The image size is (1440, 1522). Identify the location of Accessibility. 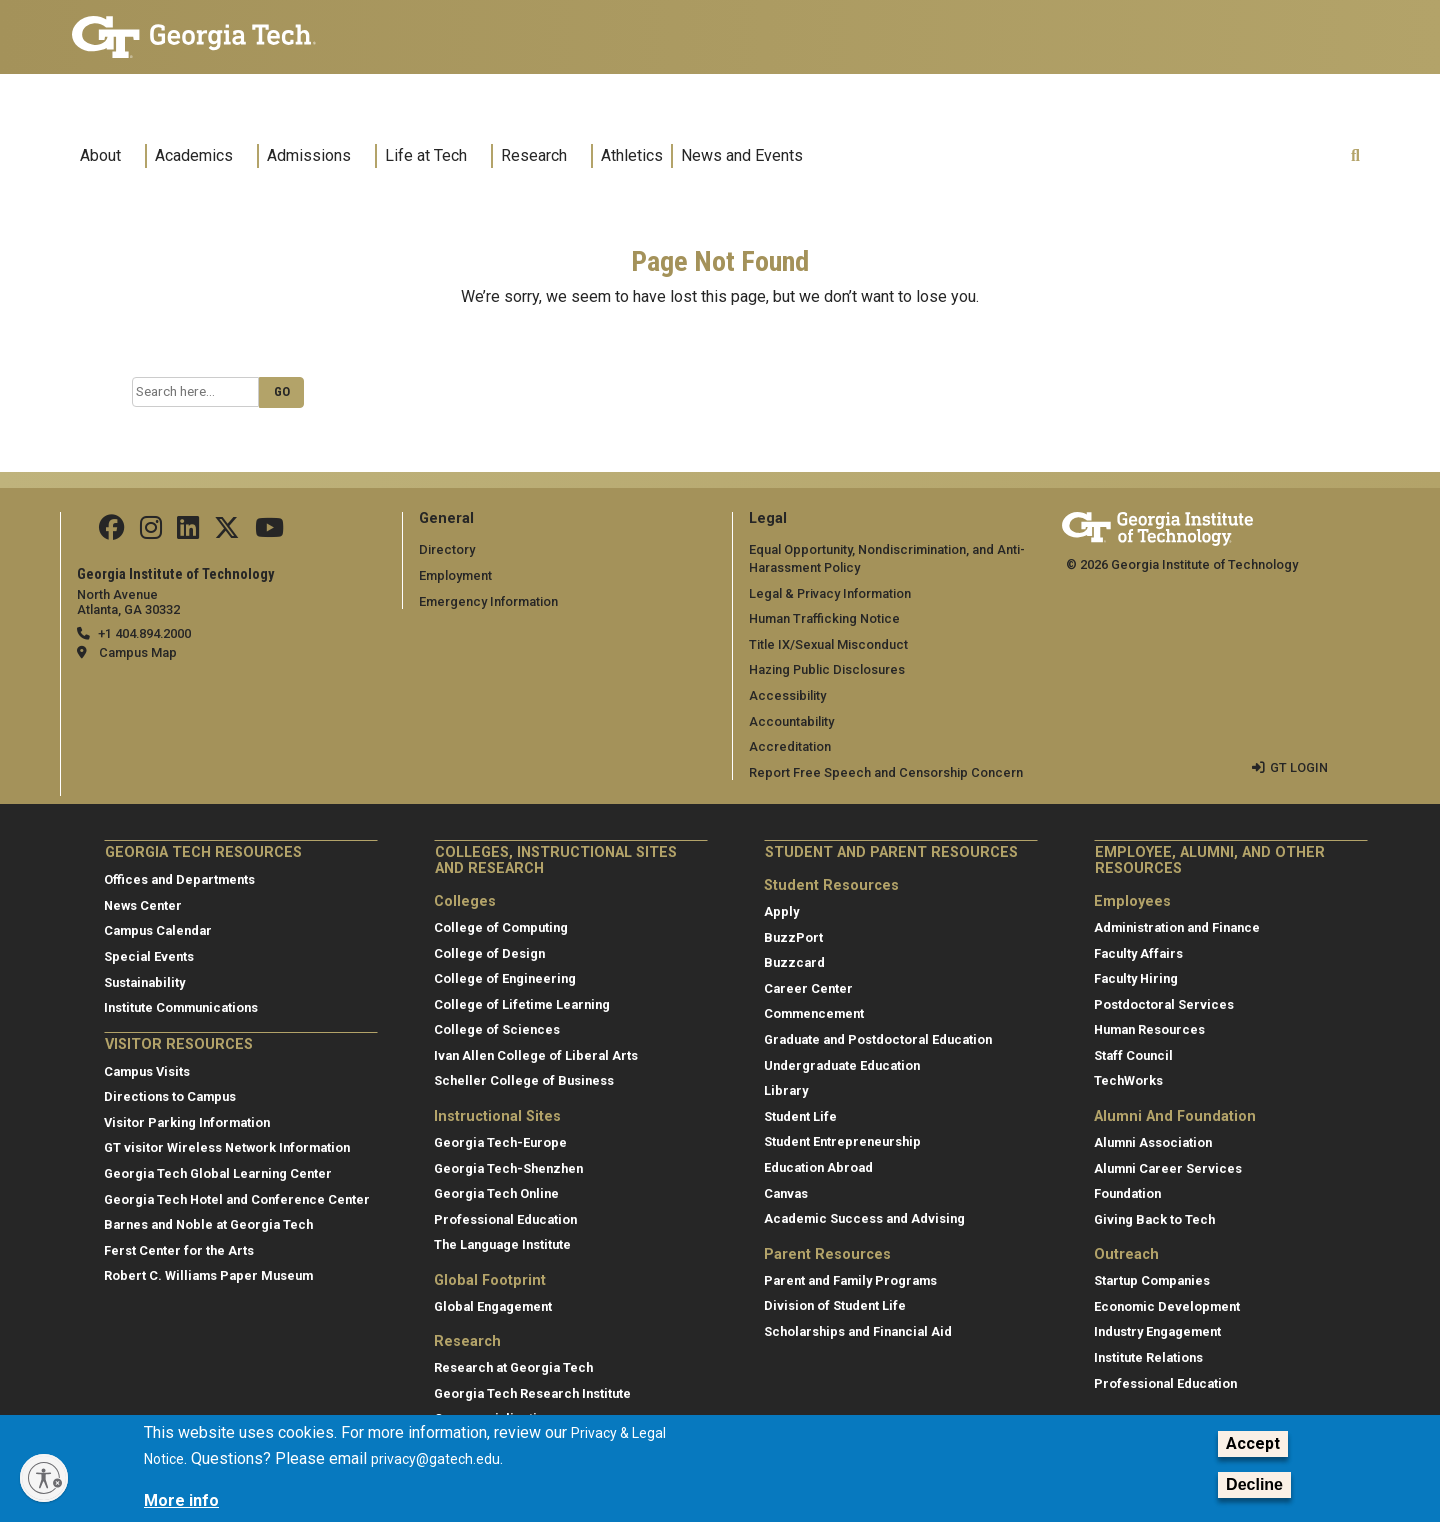
(787, 695).